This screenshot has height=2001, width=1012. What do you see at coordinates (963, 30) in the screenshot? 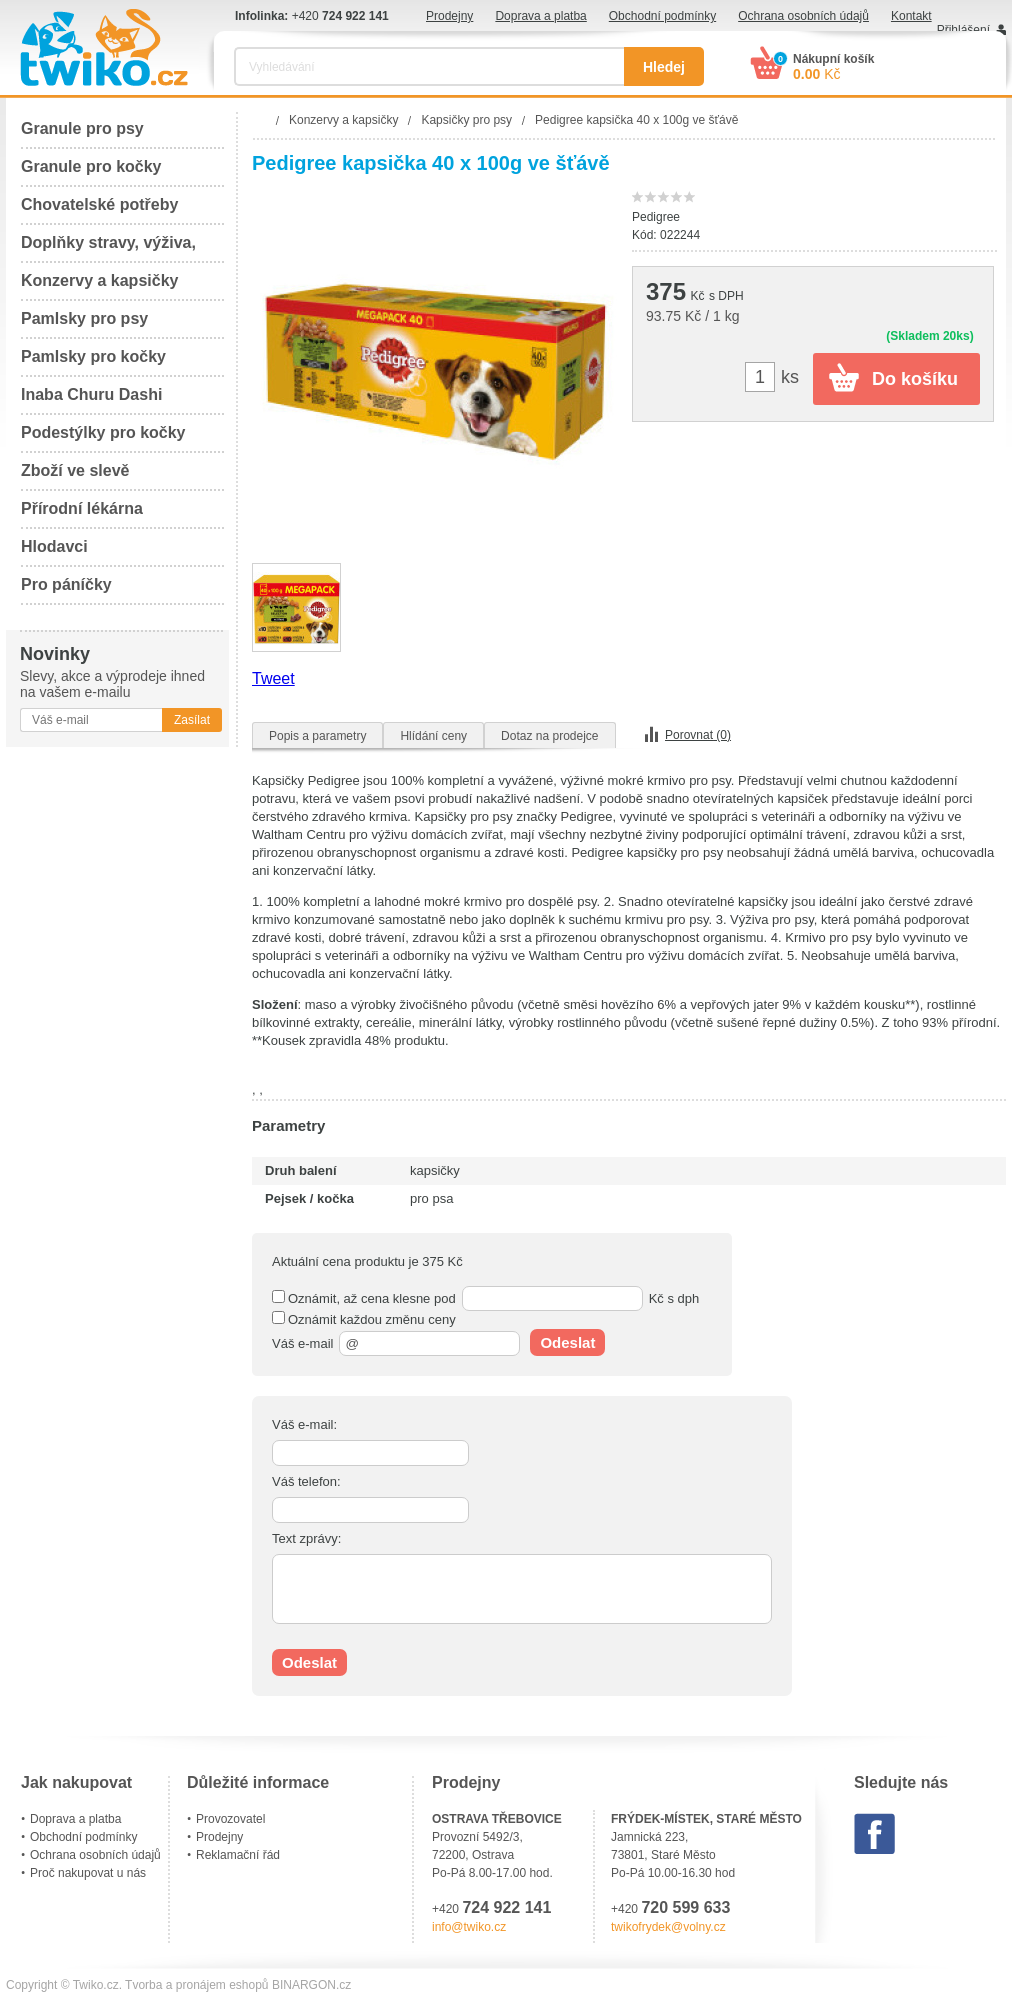
I see `Přihlášení` at bounding box center [963, 30].